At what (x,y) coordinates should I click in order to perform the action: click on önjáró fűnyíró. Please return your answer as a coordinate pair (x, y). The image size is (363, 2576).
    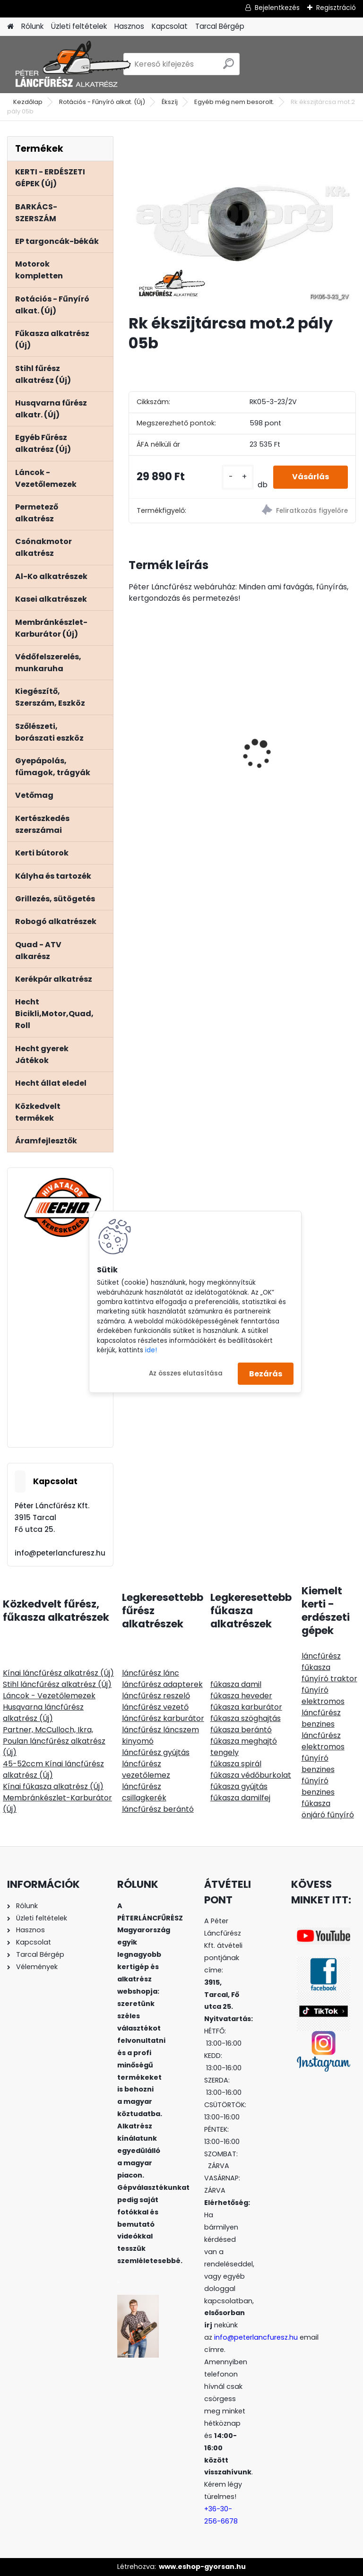
    Looking at the image, I should click on (328, 1814).